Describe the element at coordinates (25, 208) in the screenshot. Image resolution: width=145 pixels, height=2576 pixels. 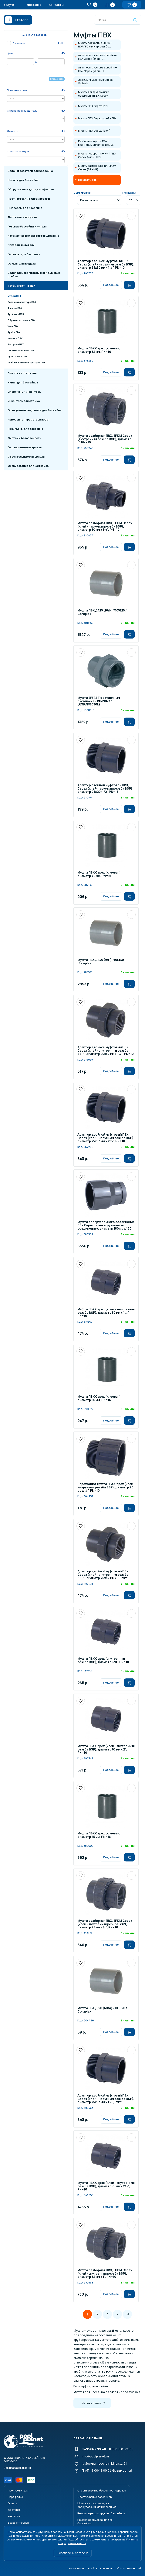
I see `Пылесосы для бассейна` at that location.